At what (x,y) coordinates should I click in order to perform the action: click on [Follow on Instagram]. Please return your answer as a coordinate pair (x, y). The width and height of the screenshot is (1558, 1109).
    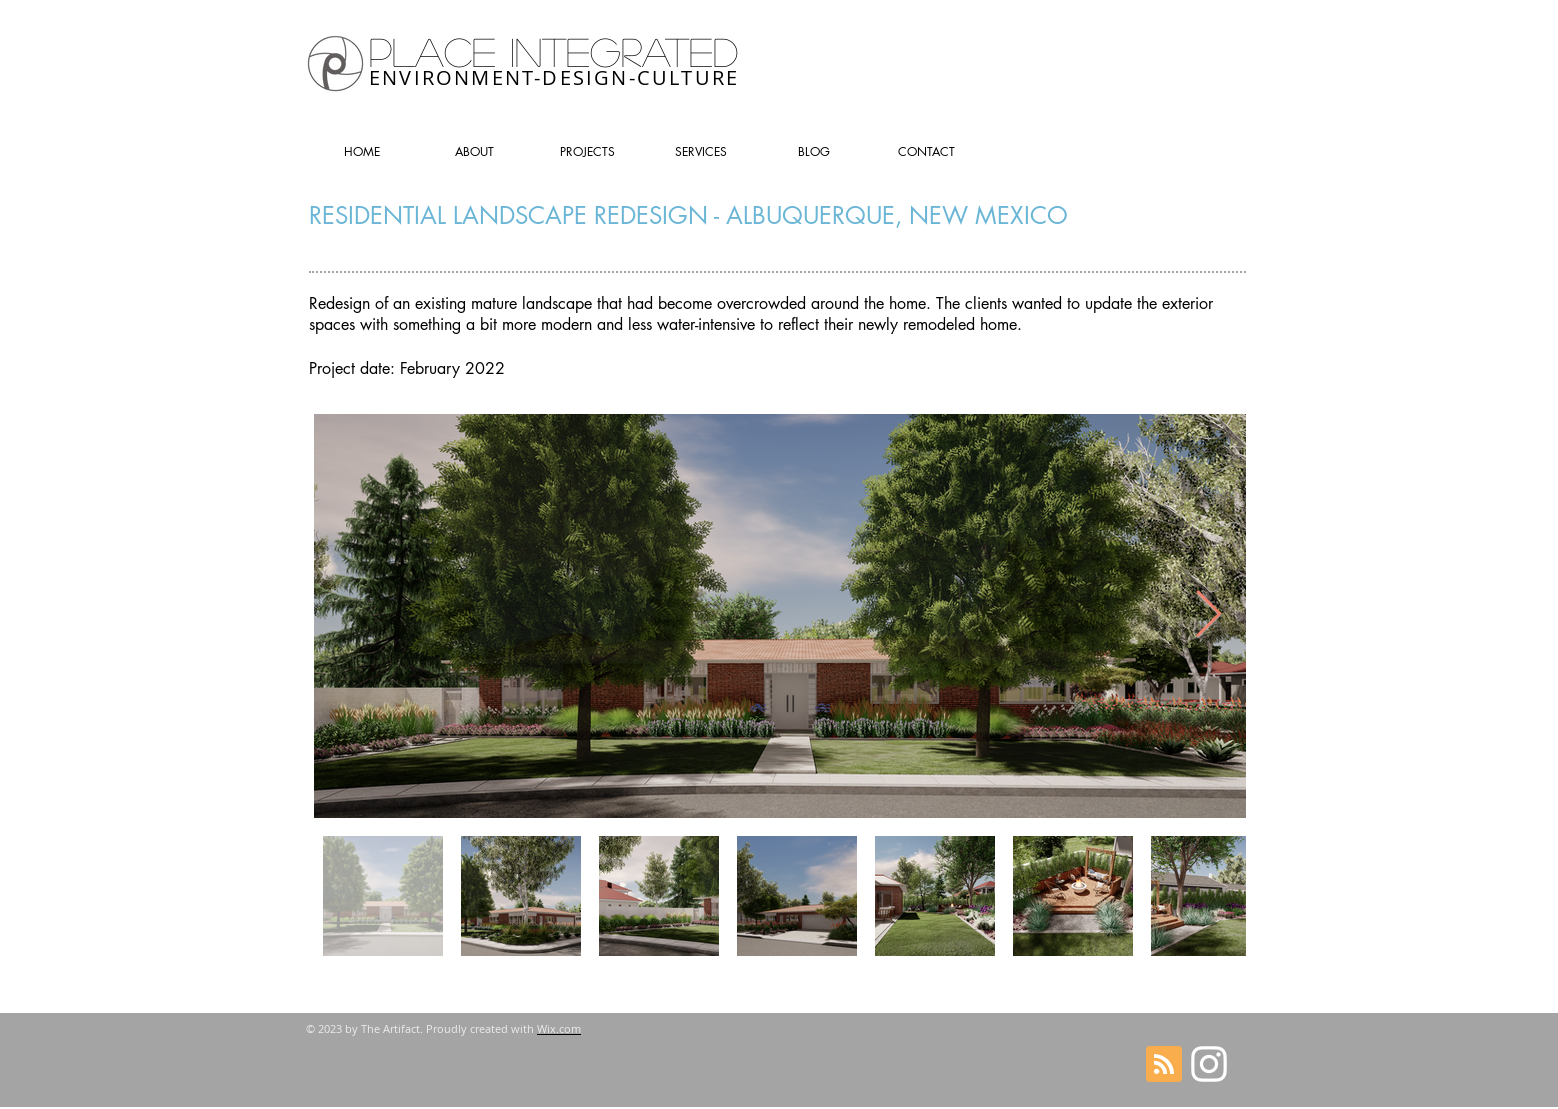
    Looking at the image, I should click on (1209, 1064).